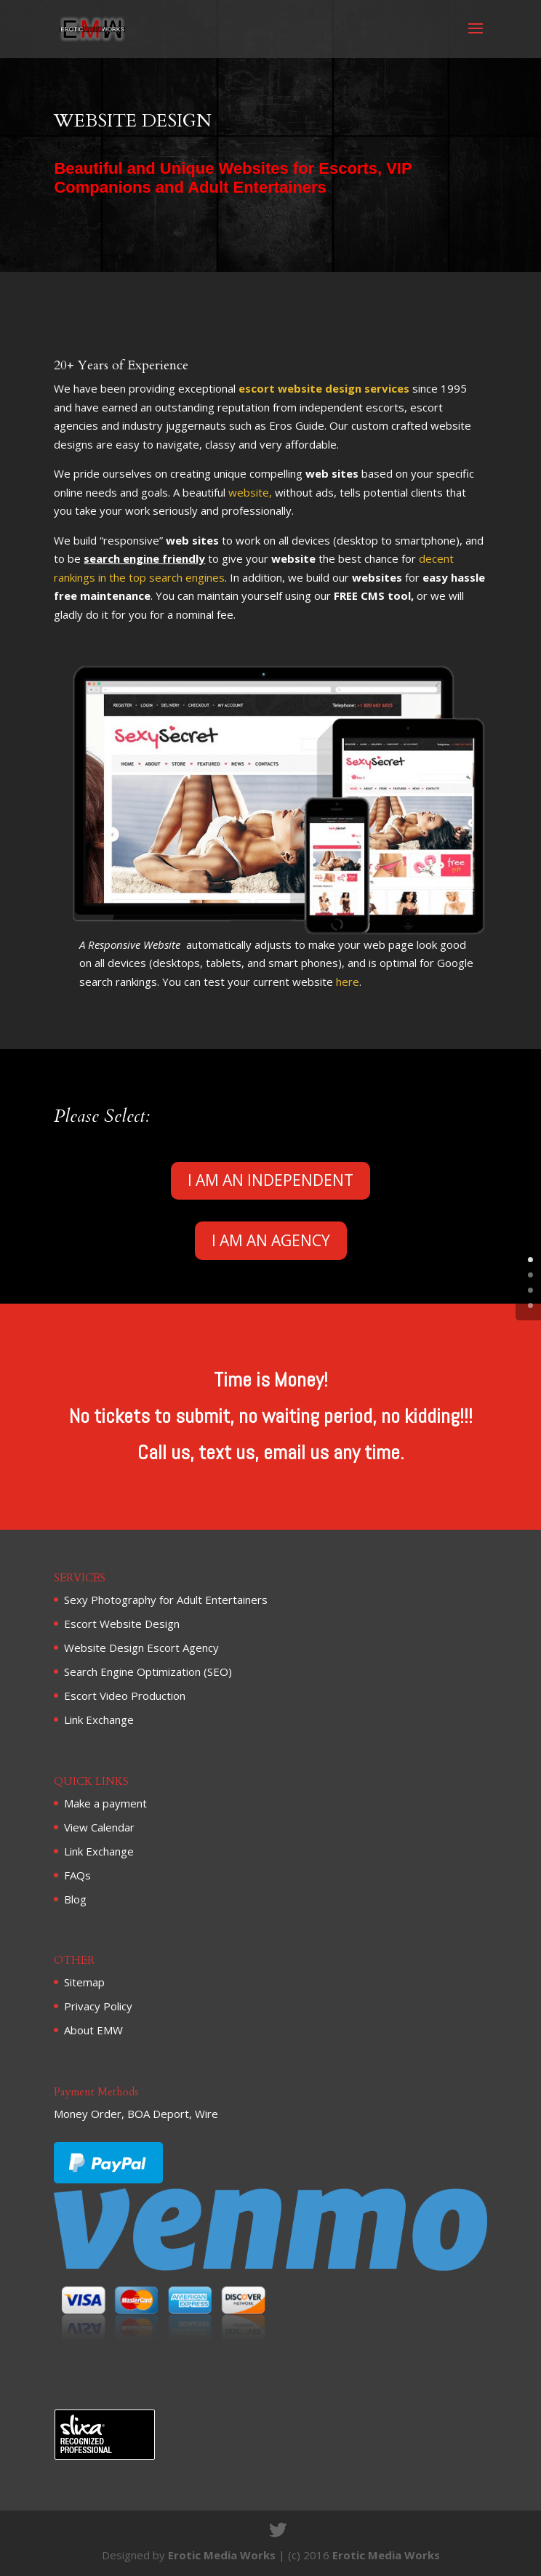 This screenshot has width=541, height=2576. Describe the element at coordinates (98, 2006) in the screenshot. I see `Privacy Policy` at that location.